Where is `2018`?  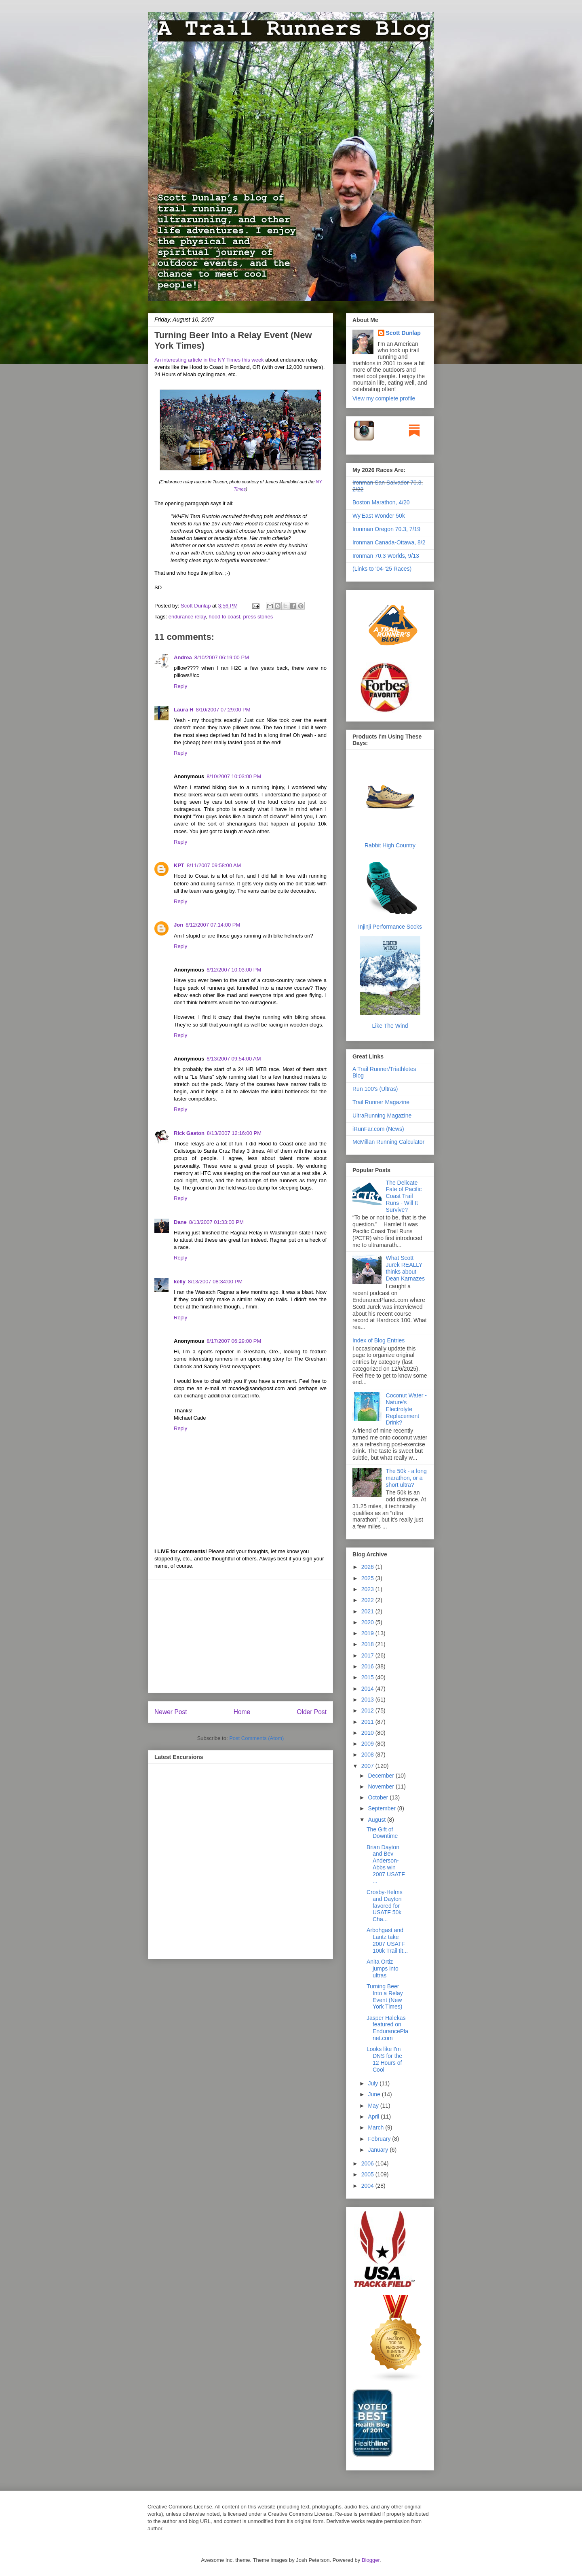
2018 is located at coordinates (368, 1644).